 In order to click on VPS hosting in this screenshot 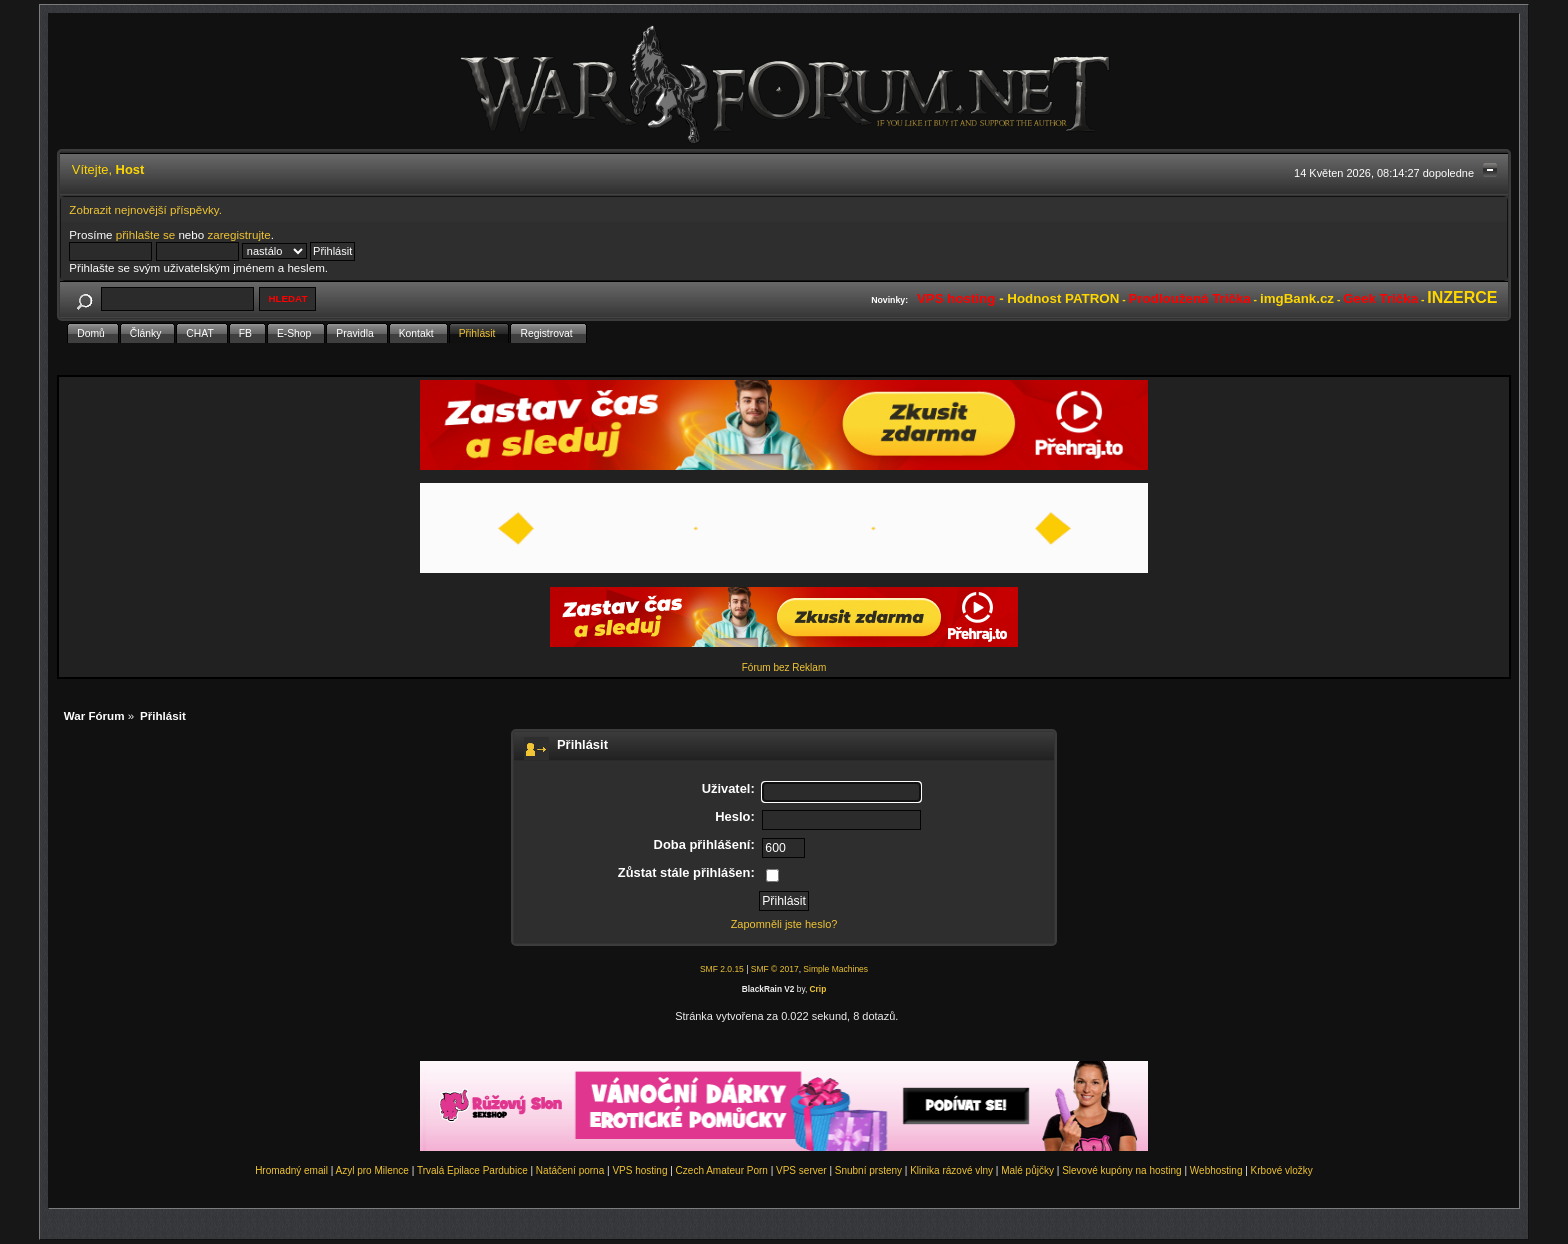, I will do `click(639, 1170)`.